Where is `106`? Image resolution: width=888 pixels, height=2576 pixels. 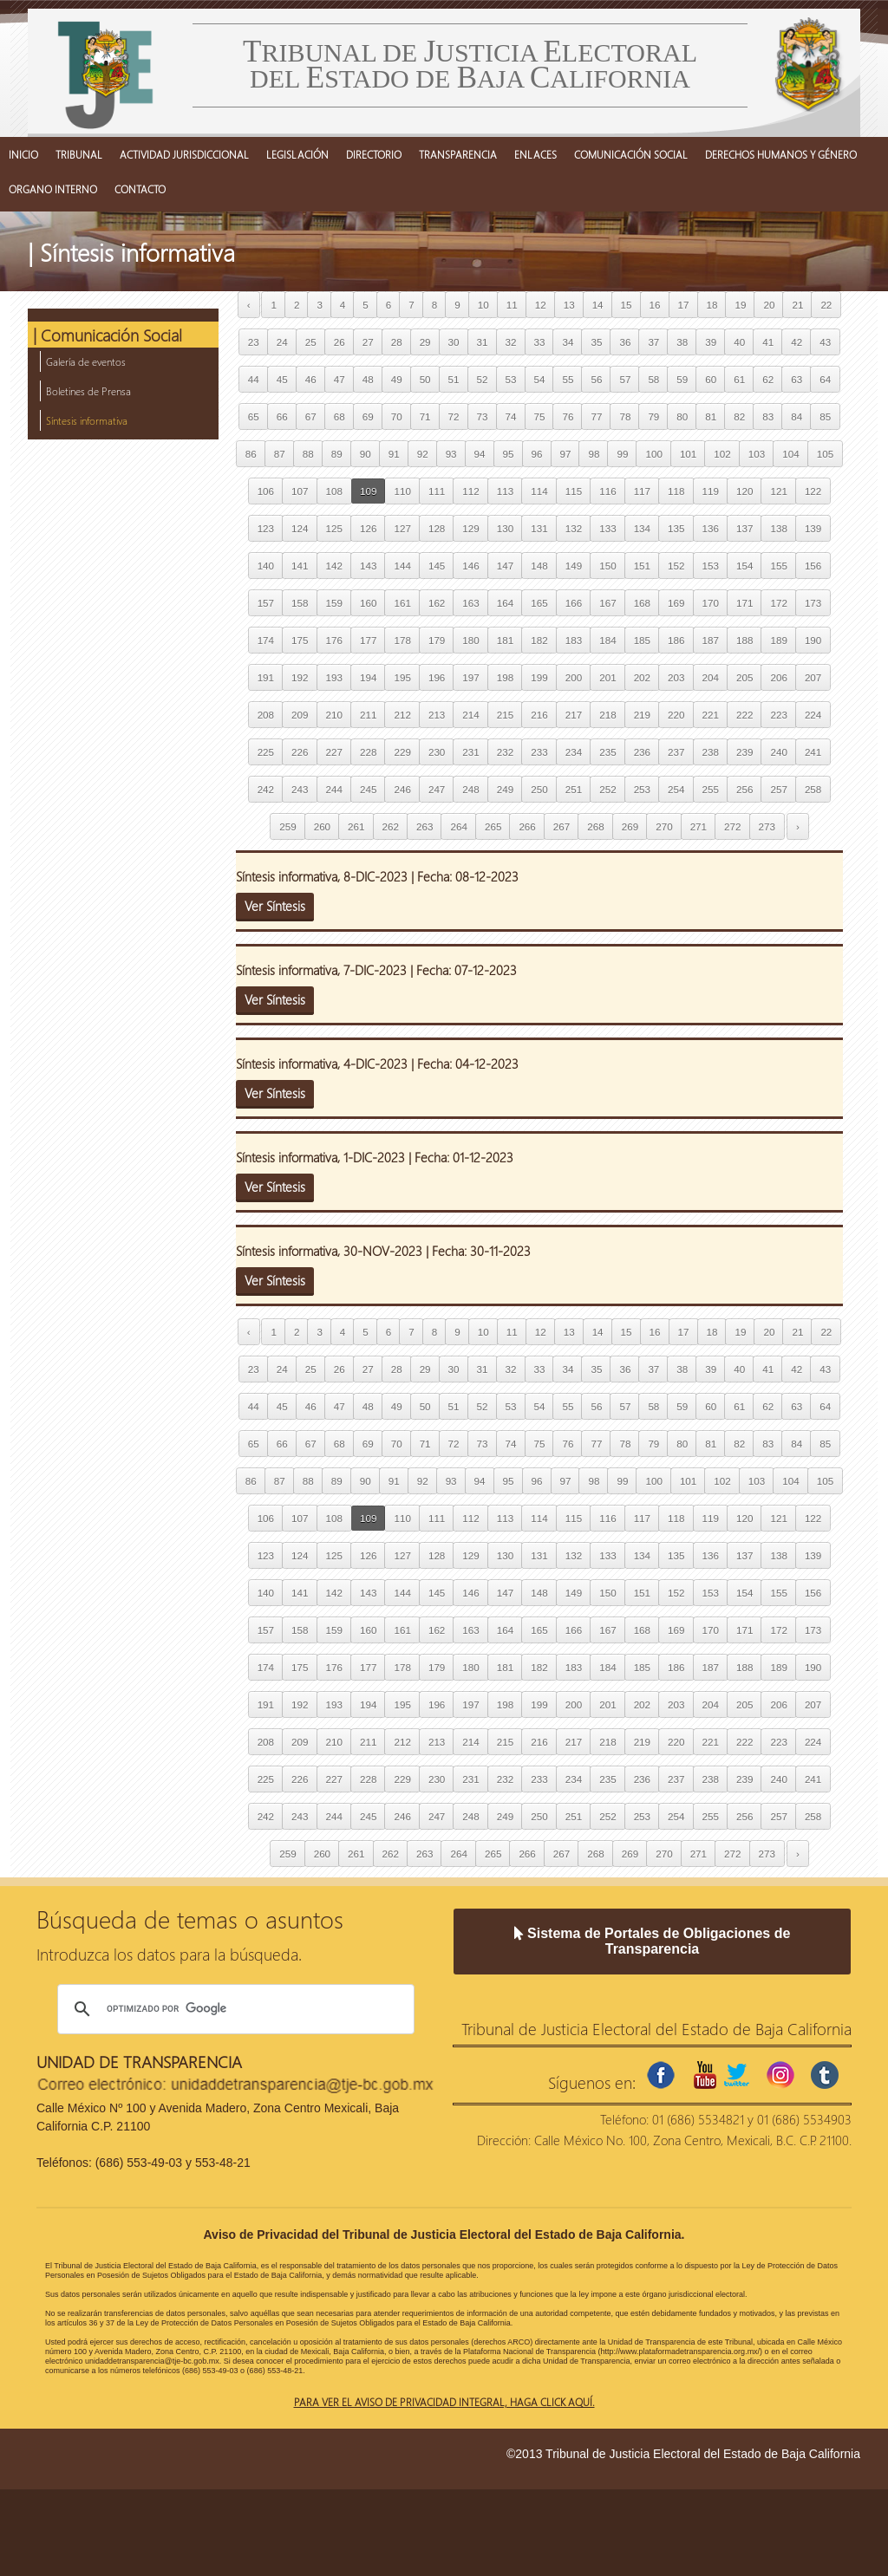
106 is located at coordinates (266, 491).